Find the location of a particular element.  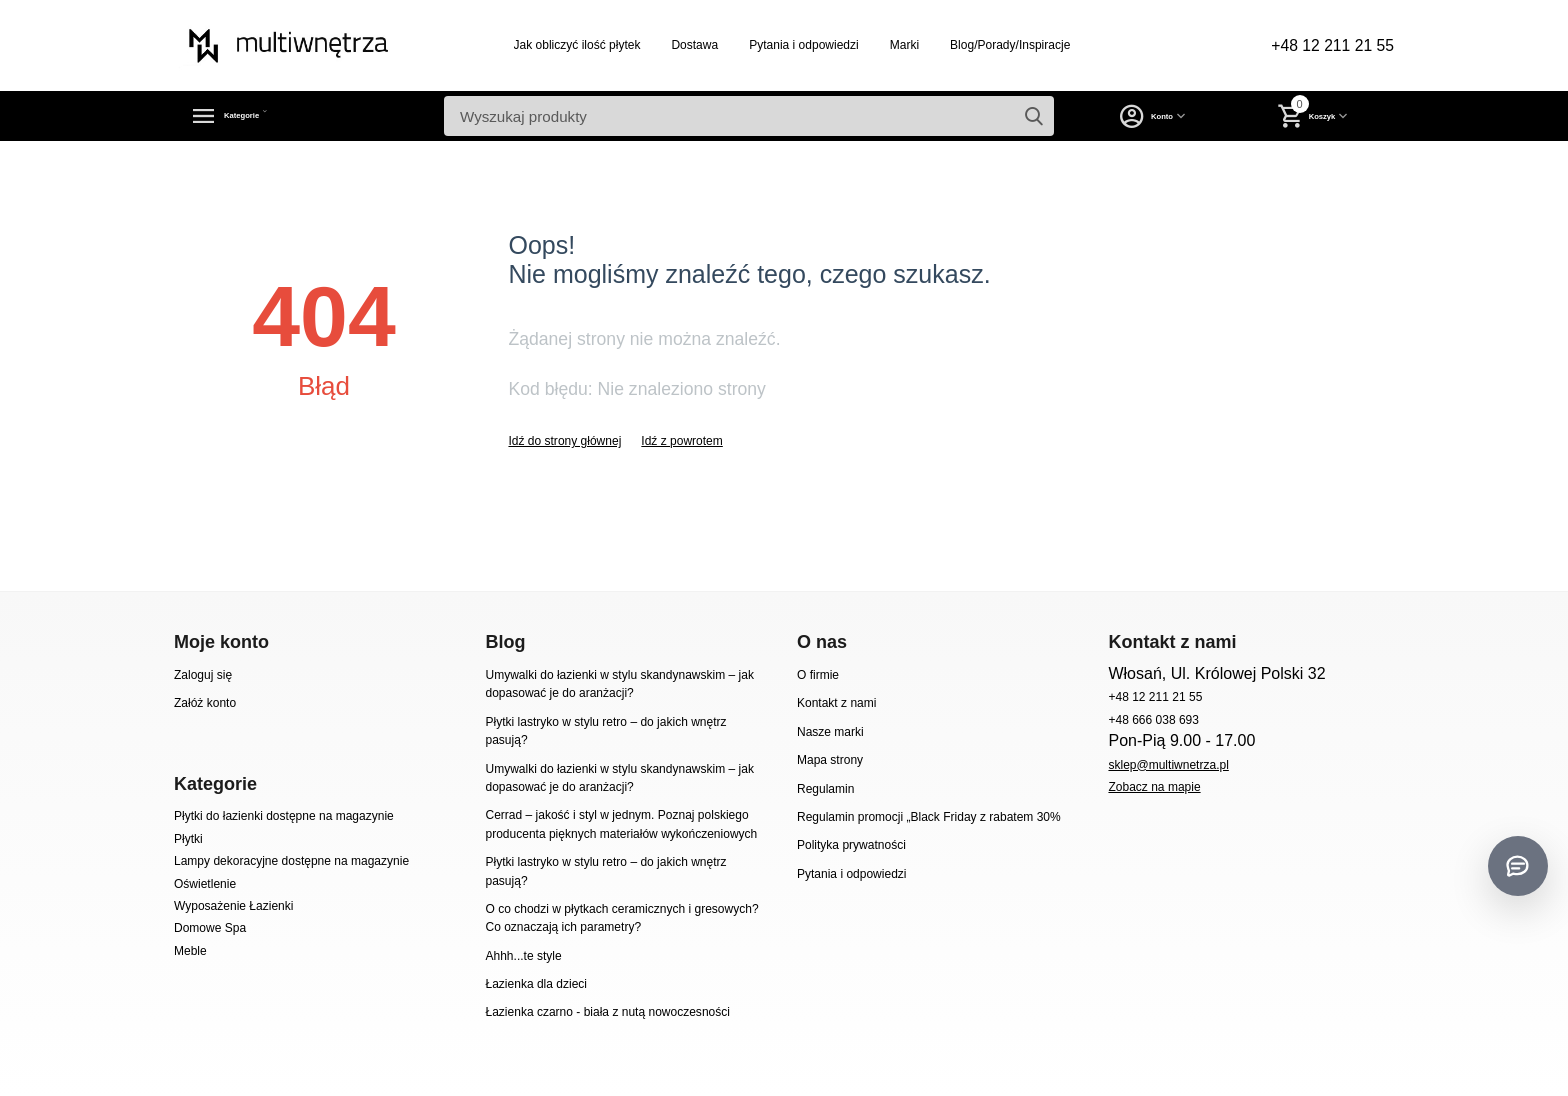

sklep@multiwnetrza.pl is located at coordinates (1168, 765).